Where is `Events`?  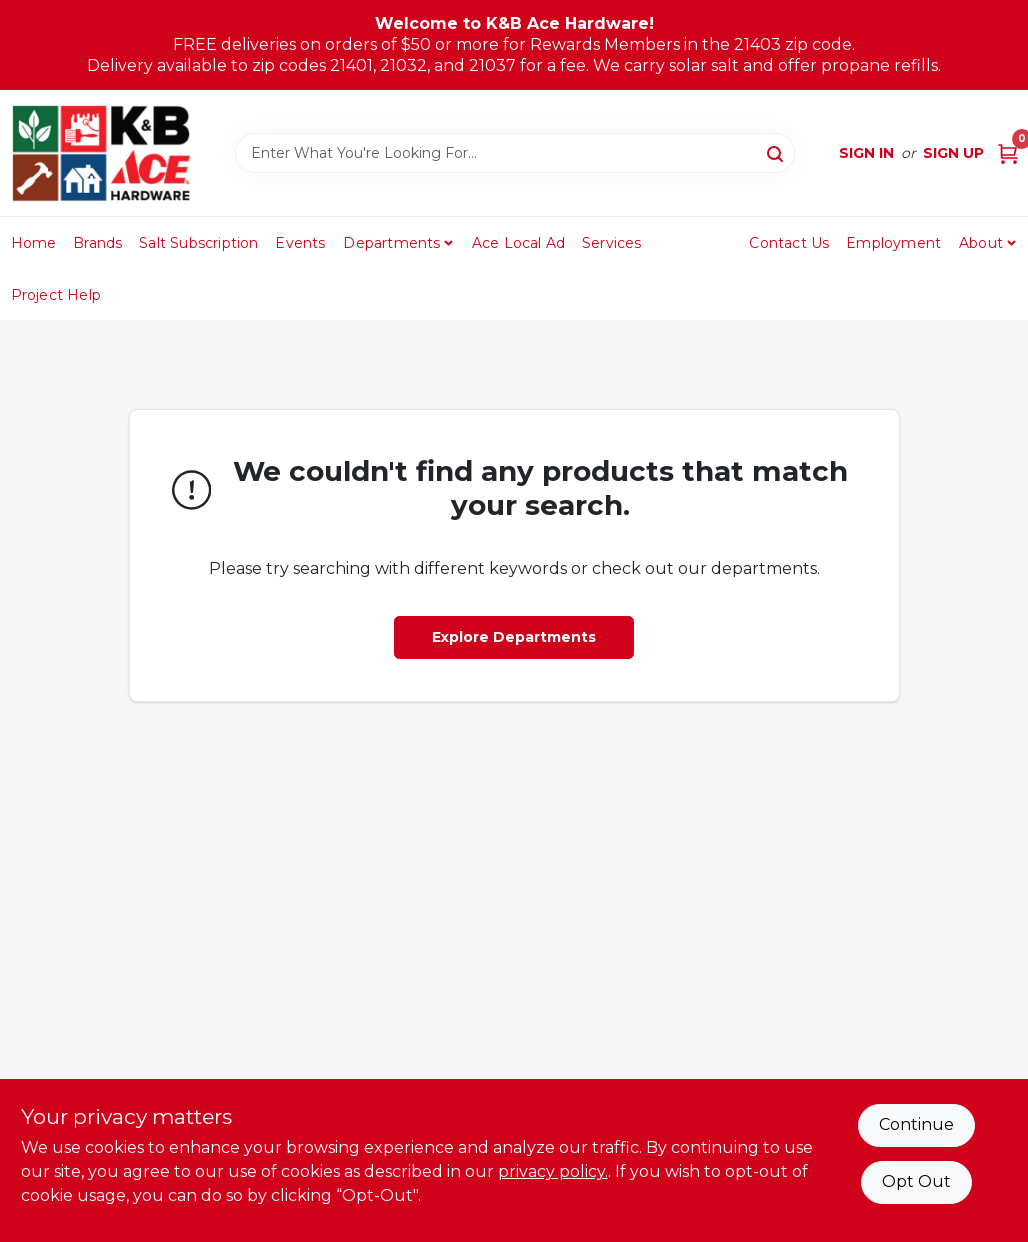 Events is located at coordinates (300, 243).